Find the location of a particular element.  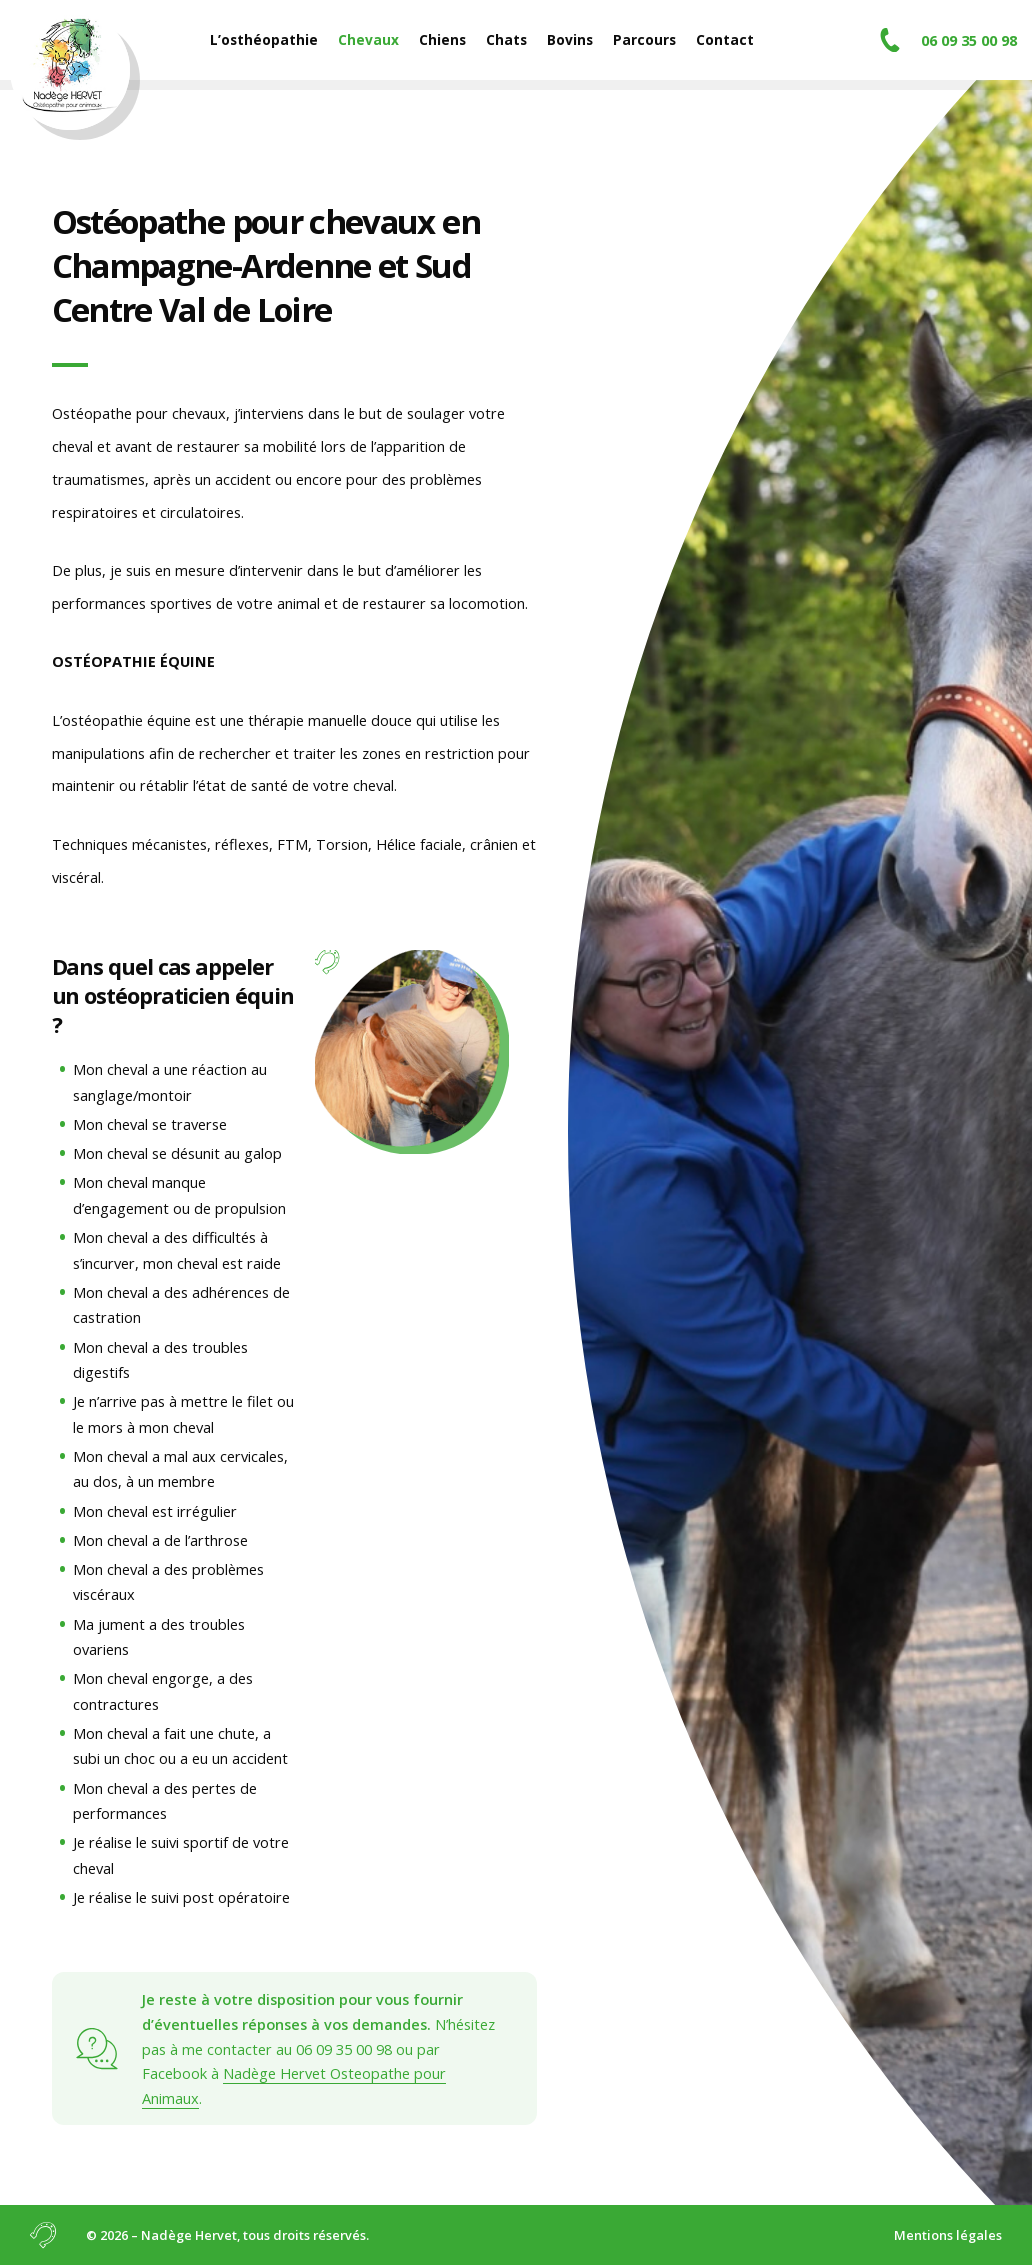

Chiens is located at coordinates (442, 39).